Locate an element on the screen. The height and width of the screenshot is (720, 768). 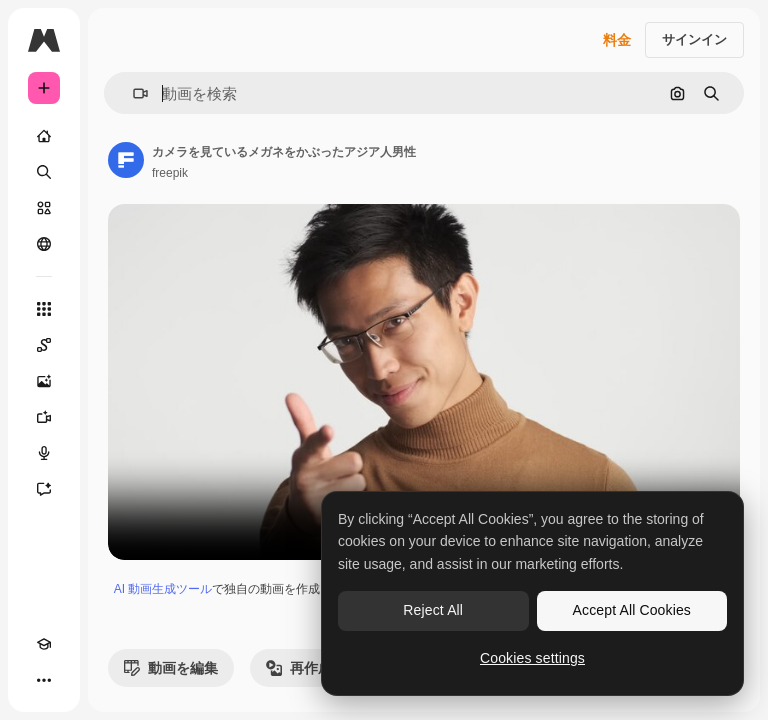
AI 動画生成ツール is located at coordinates (163, 589).